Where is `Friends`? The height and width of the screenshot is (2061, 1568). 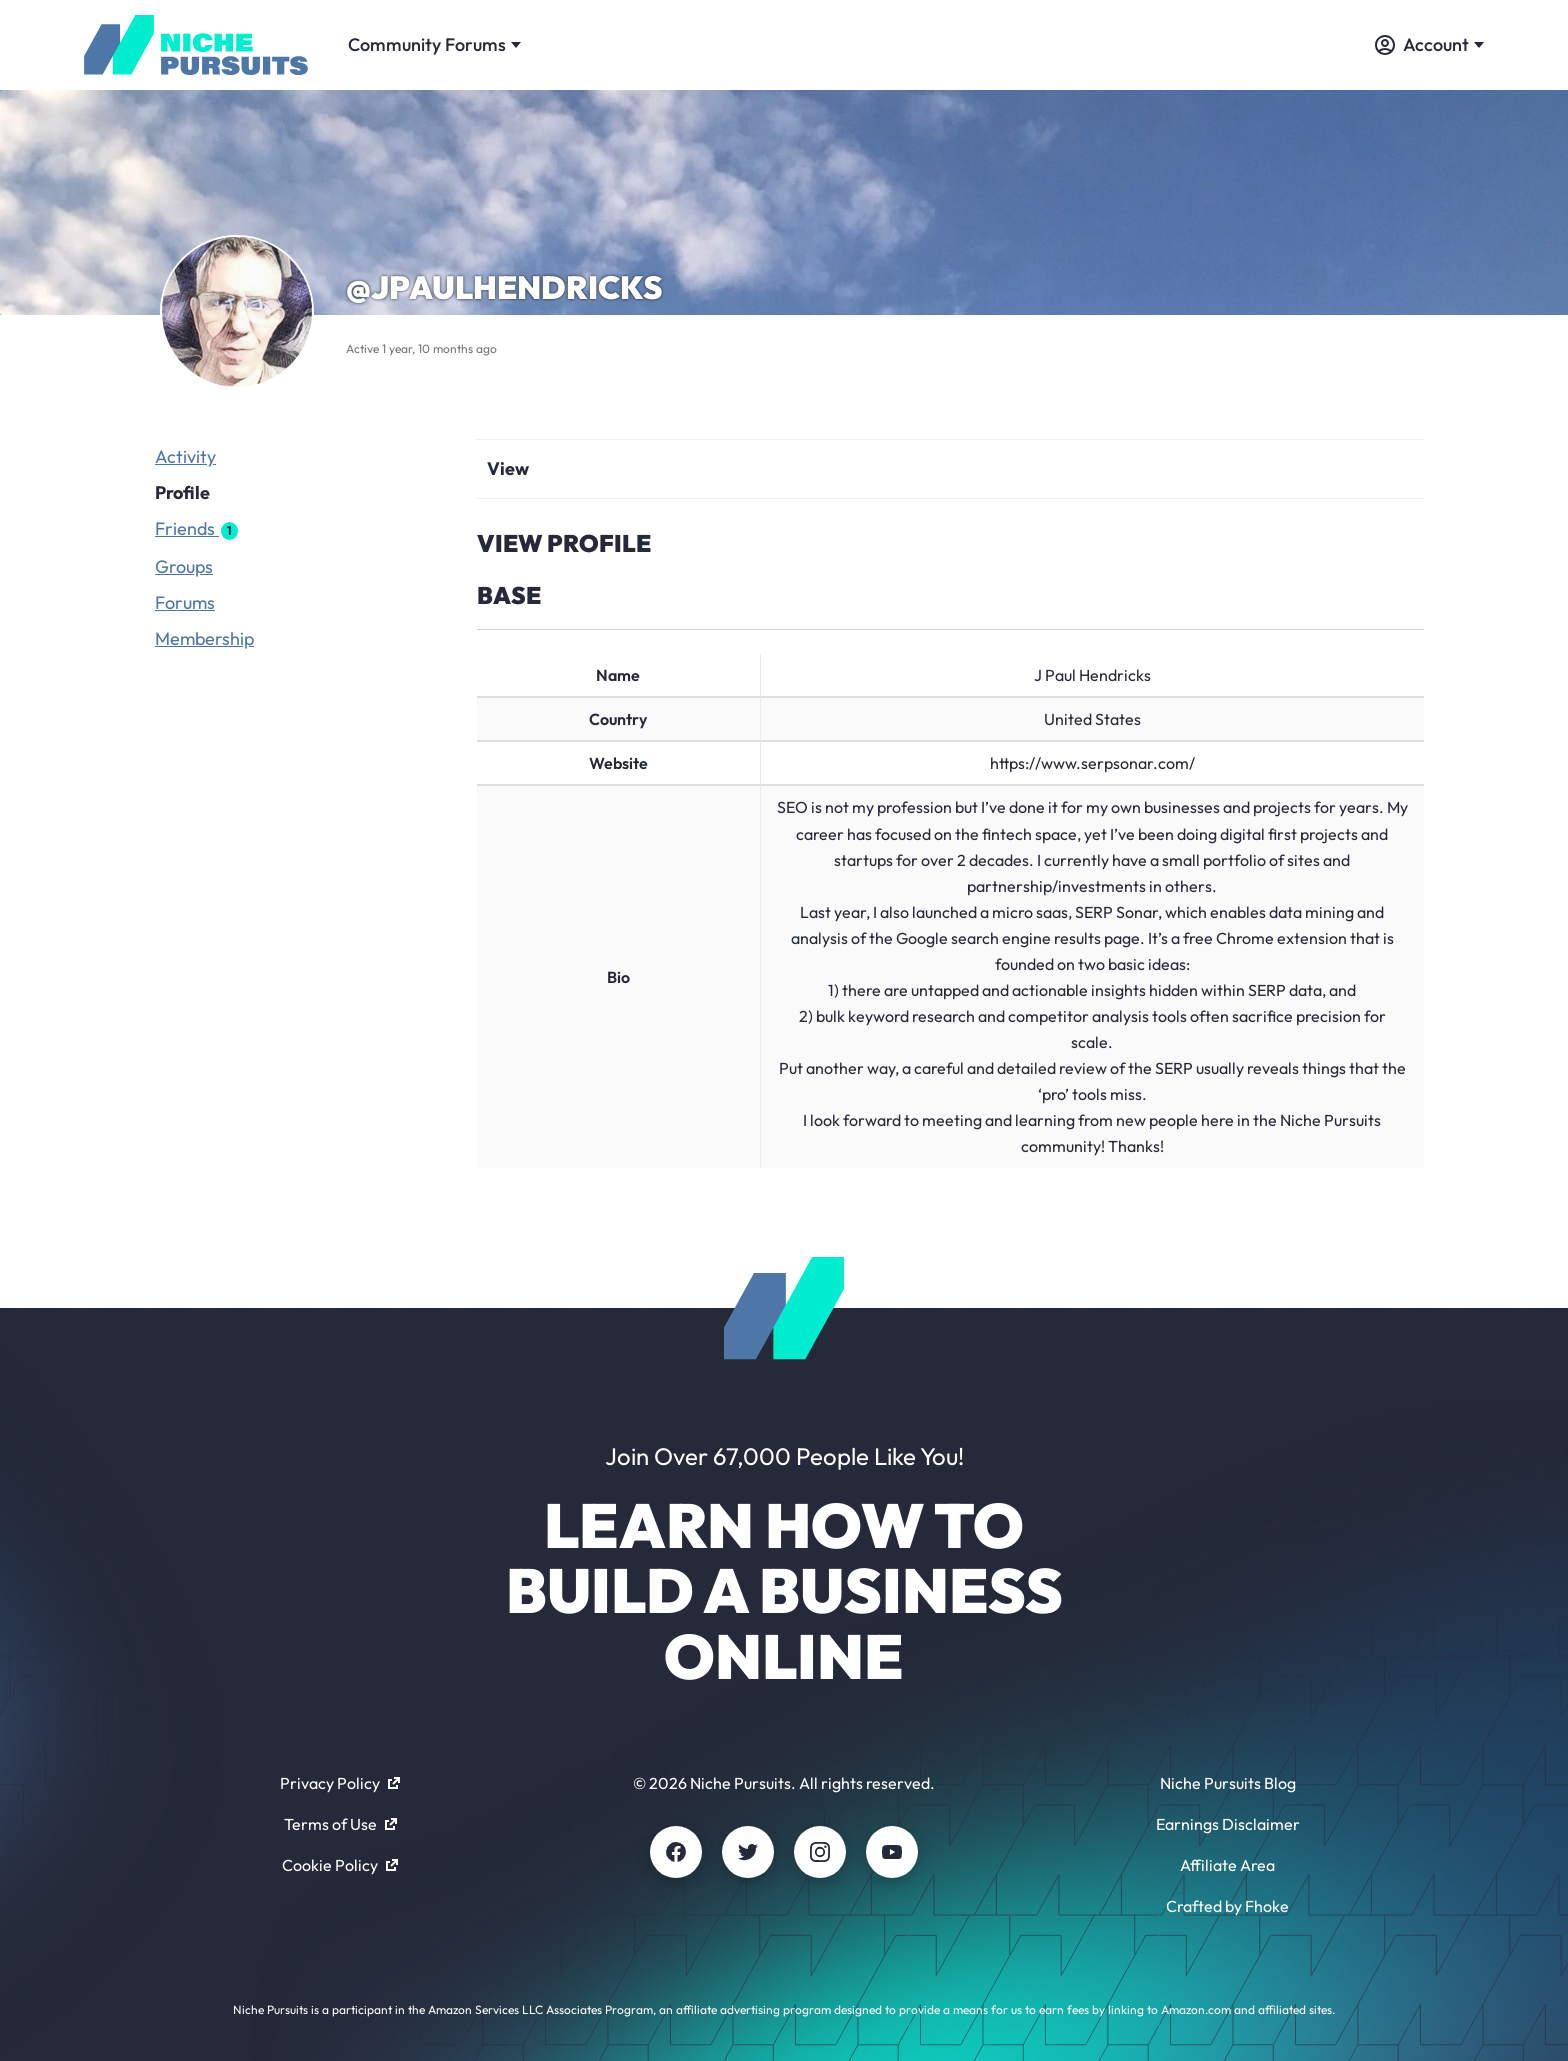 Friends is located at coordinates (196, 528).